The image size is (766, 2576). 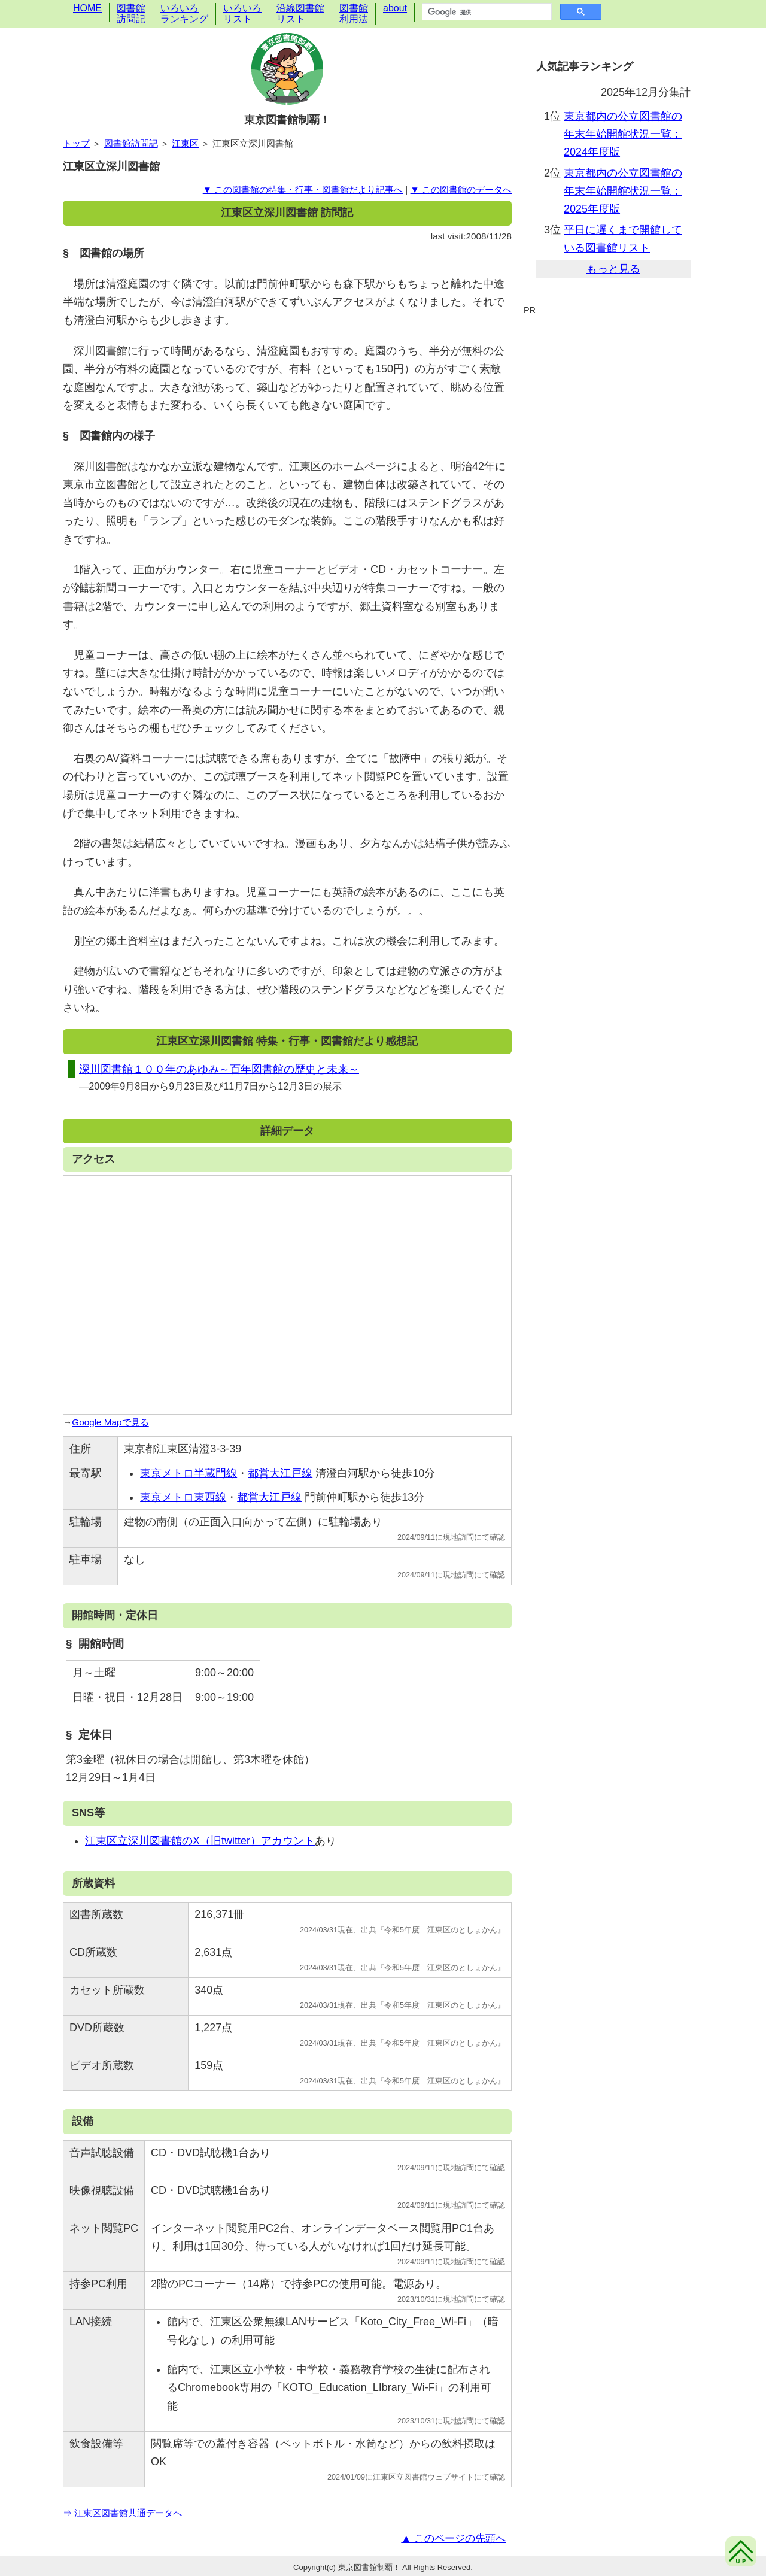 What do you see at coordinates (183, 1497) in the screenshot?
I see `東京メトロ東西線` at bounding box center [183, 1497].